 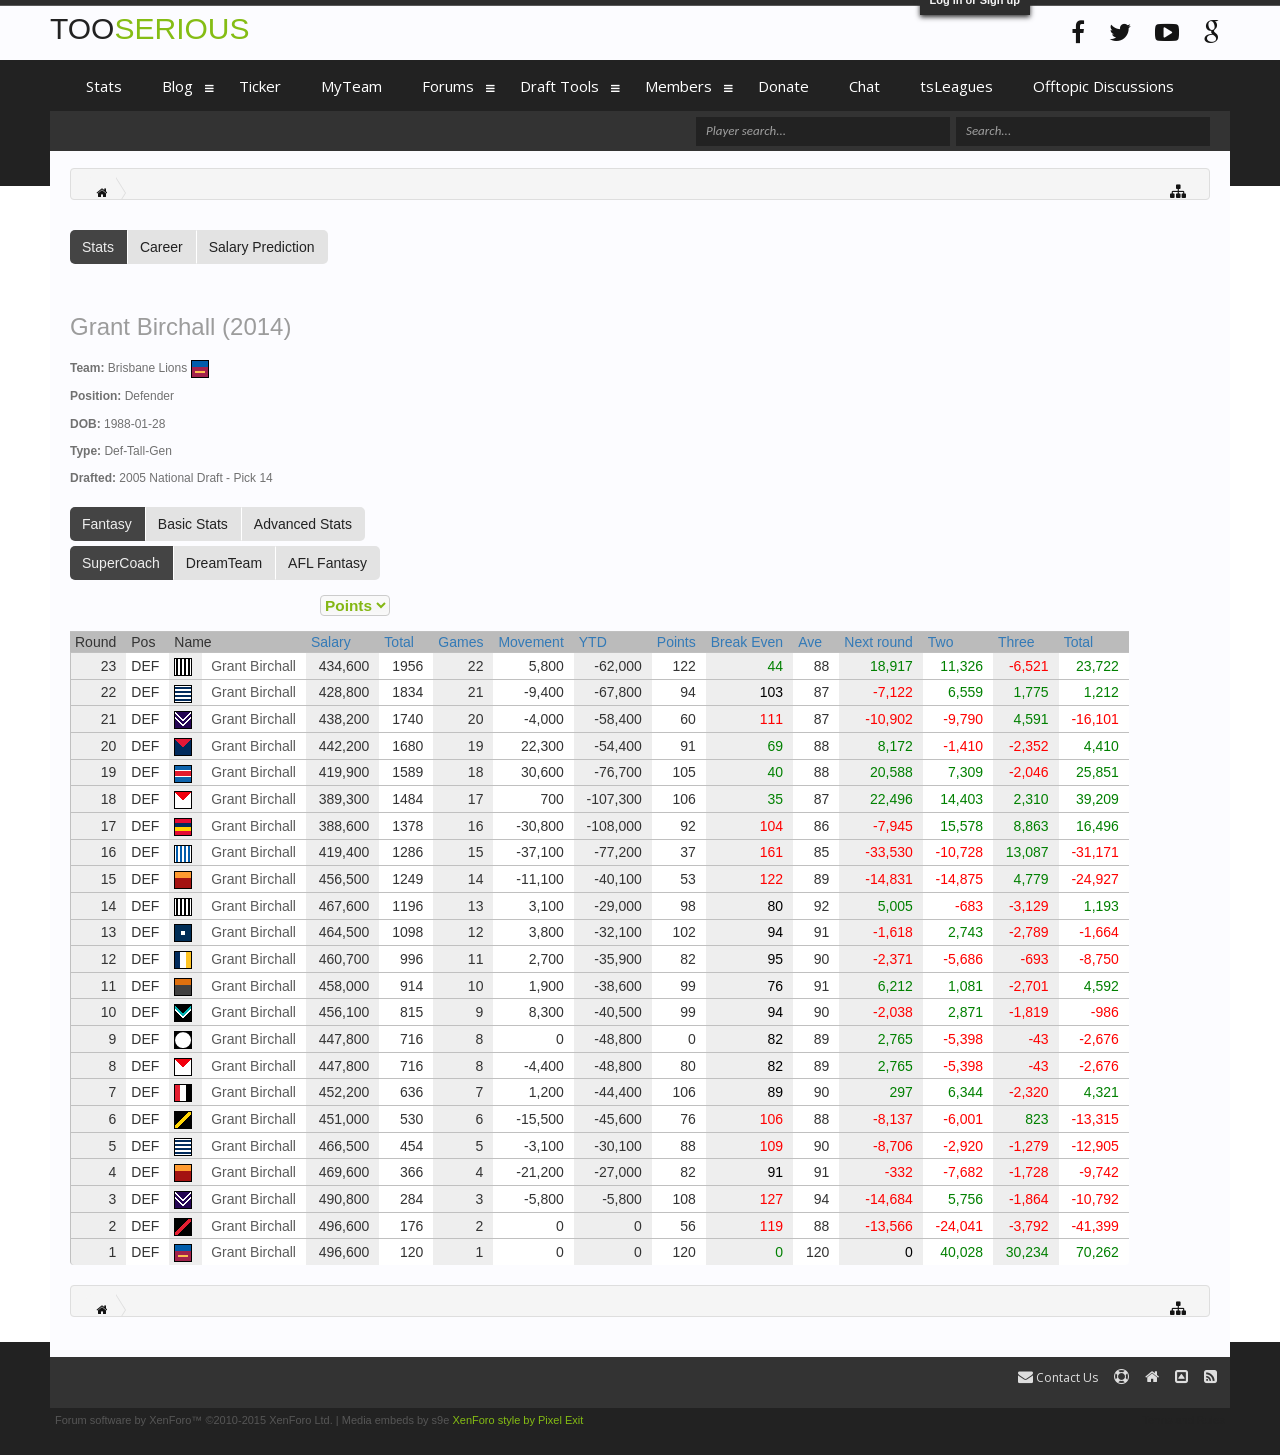 What do you see at coordinates (121, 563) in the screenshot?
I see `SuperCoach` at bounding box center [121, 563].